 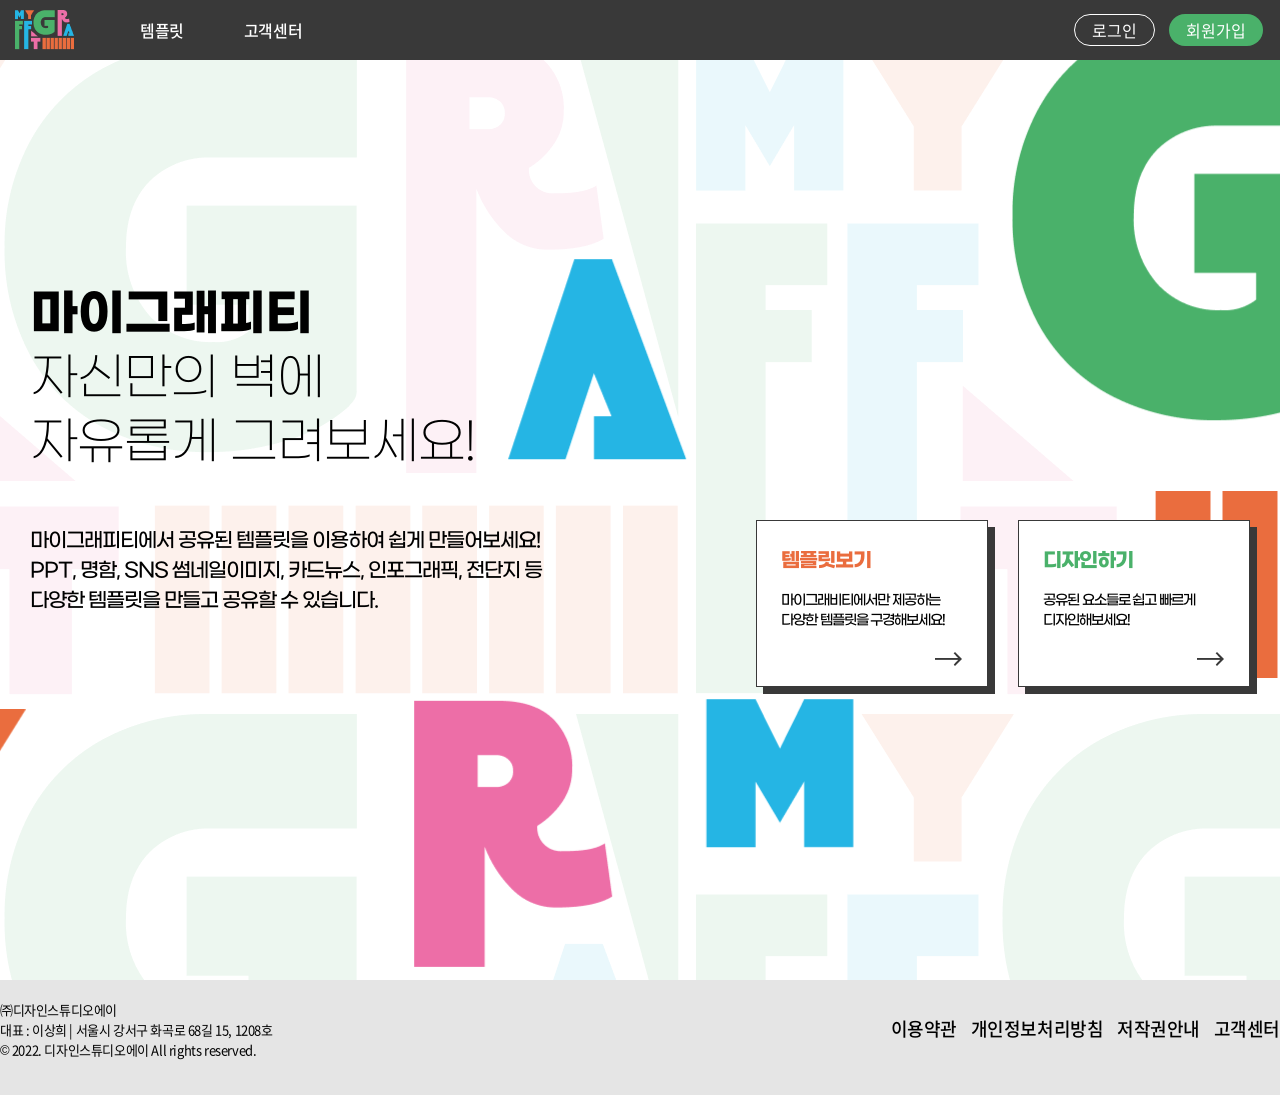 I want to click on 개인정보처리방침, so click(x=1037, y=1028).